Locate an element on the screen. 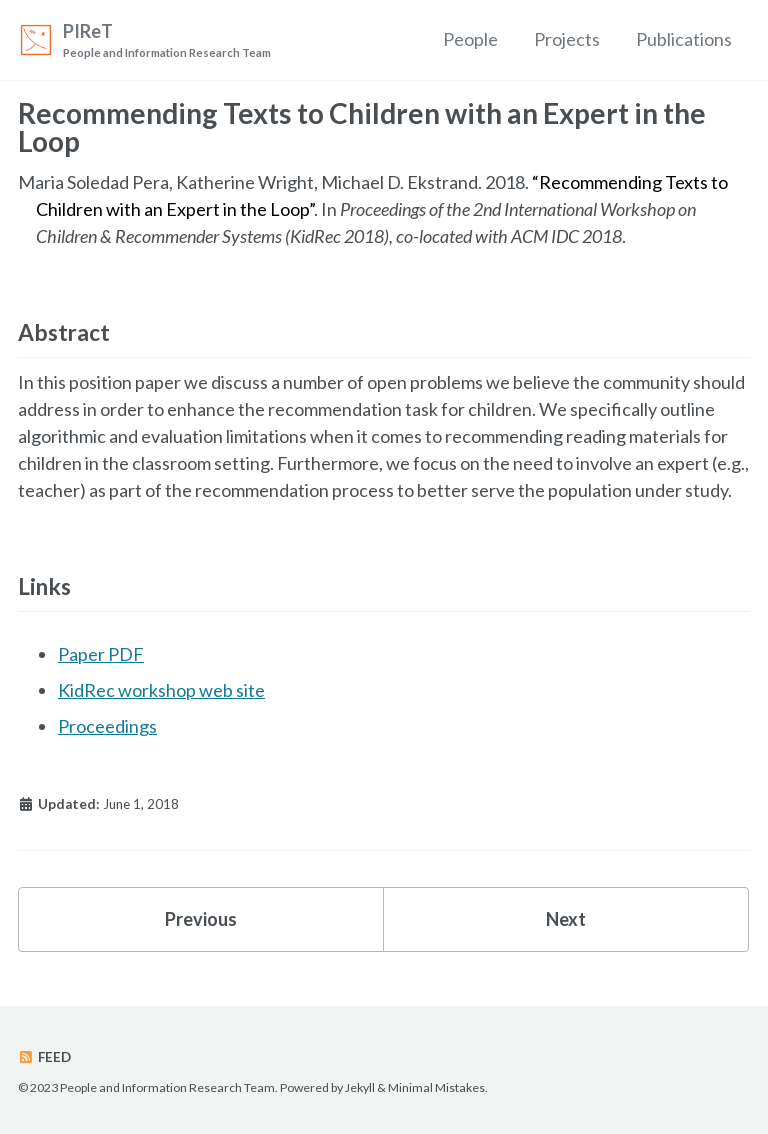 The image size is (768, 1134). Minimal Mistakes is located at coordinates (436, 1087).